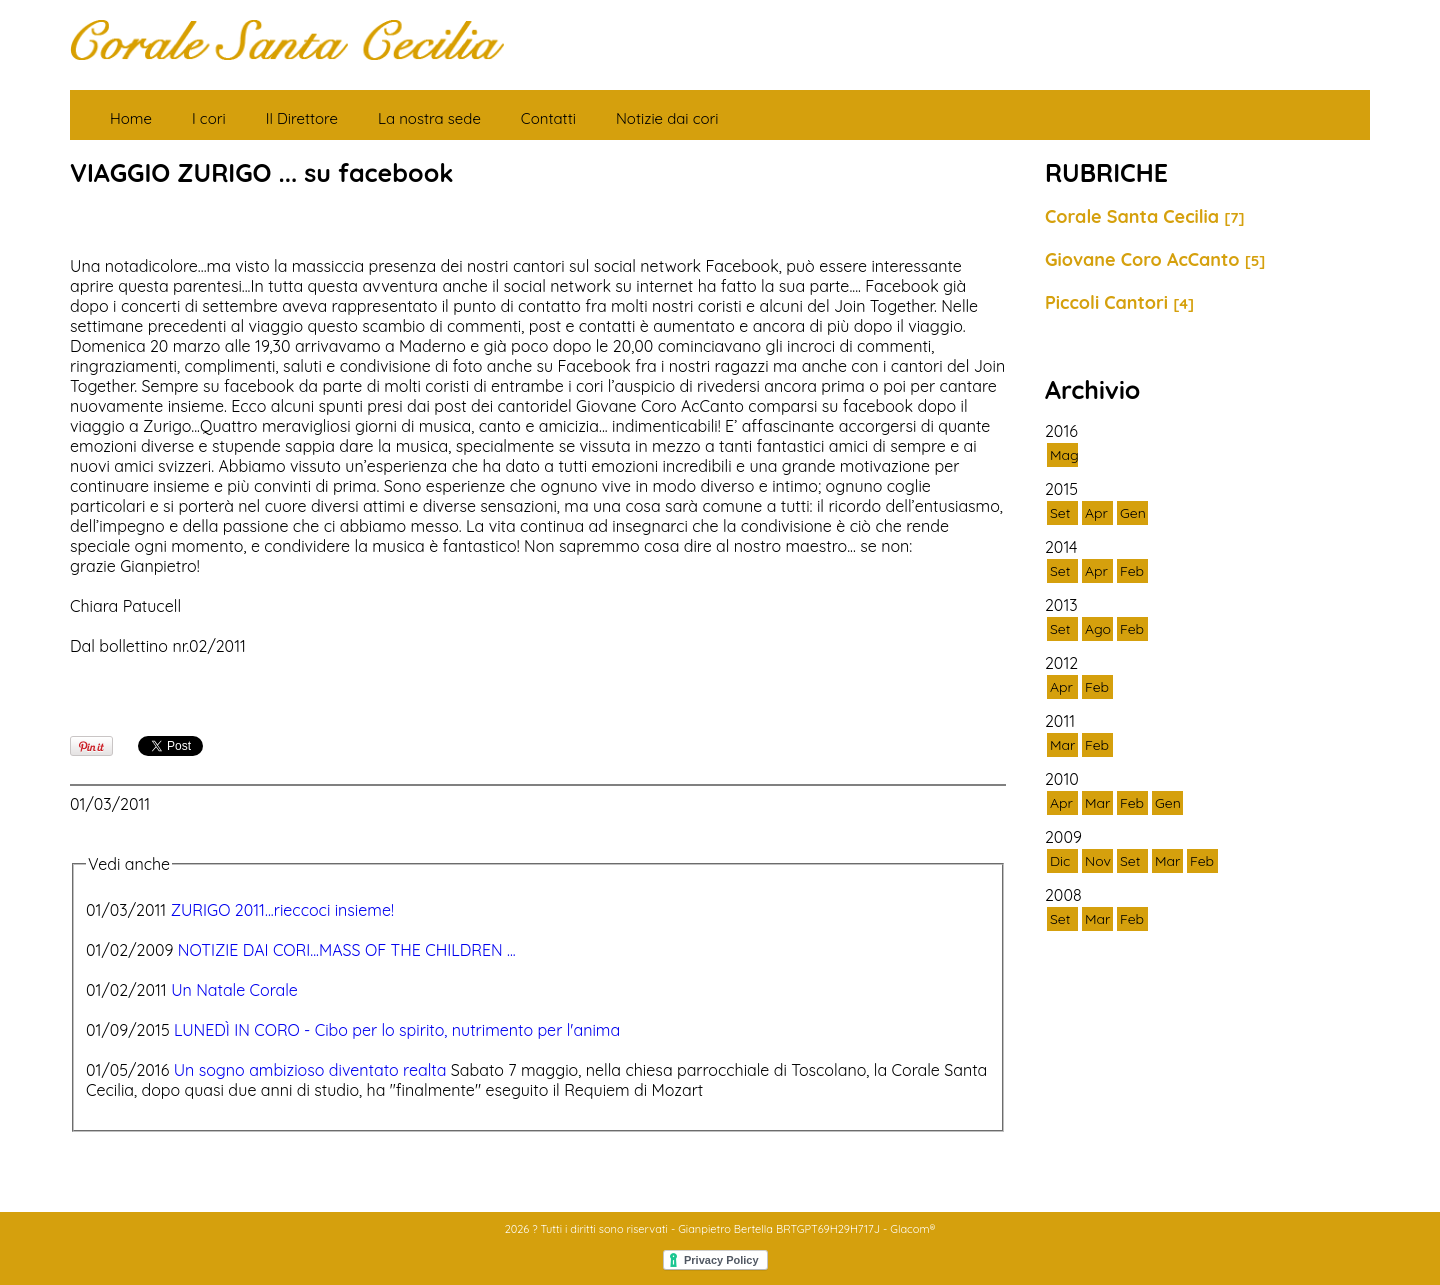  What do you see at coordinates (347, 950) in the screenshot?
I see `NOTIZIE DAI CORI...MASS OF THE CHILDREN ...` at bounding box center [347, 950].